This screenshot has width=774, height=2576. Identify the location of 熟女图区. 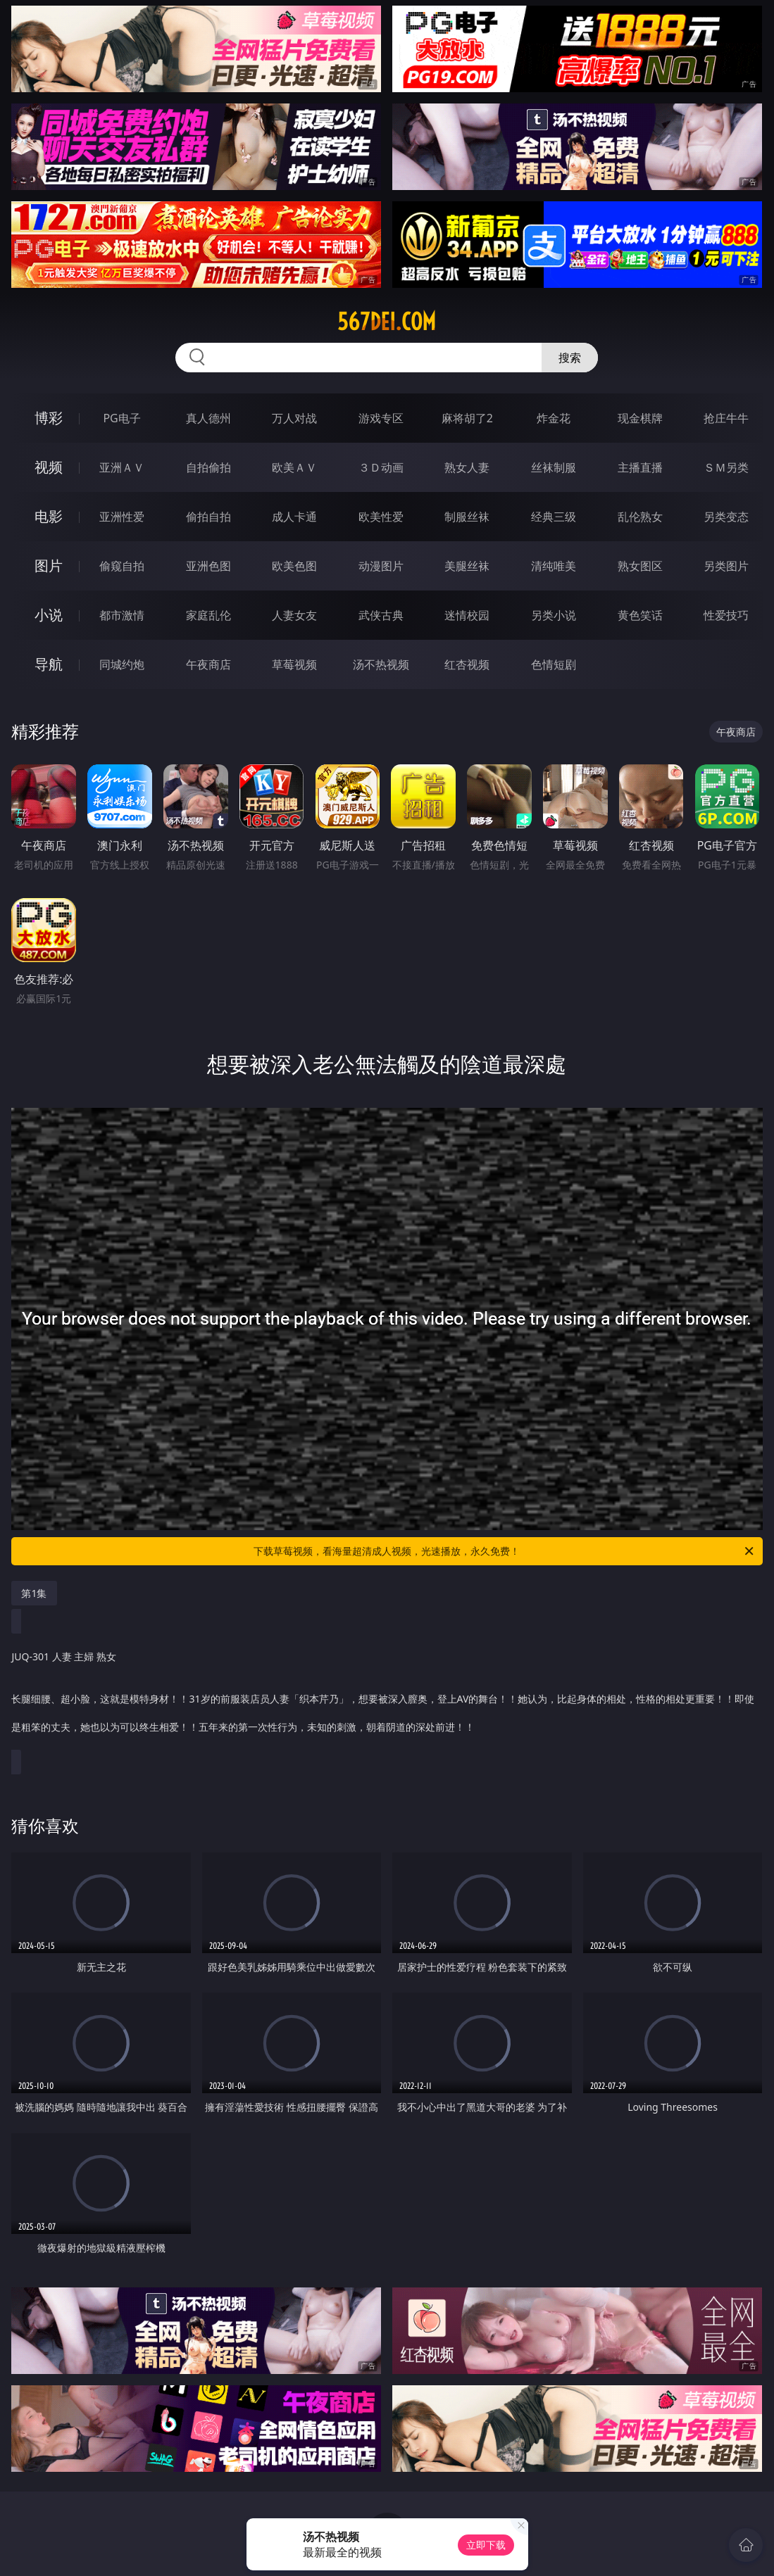
(640, 566).